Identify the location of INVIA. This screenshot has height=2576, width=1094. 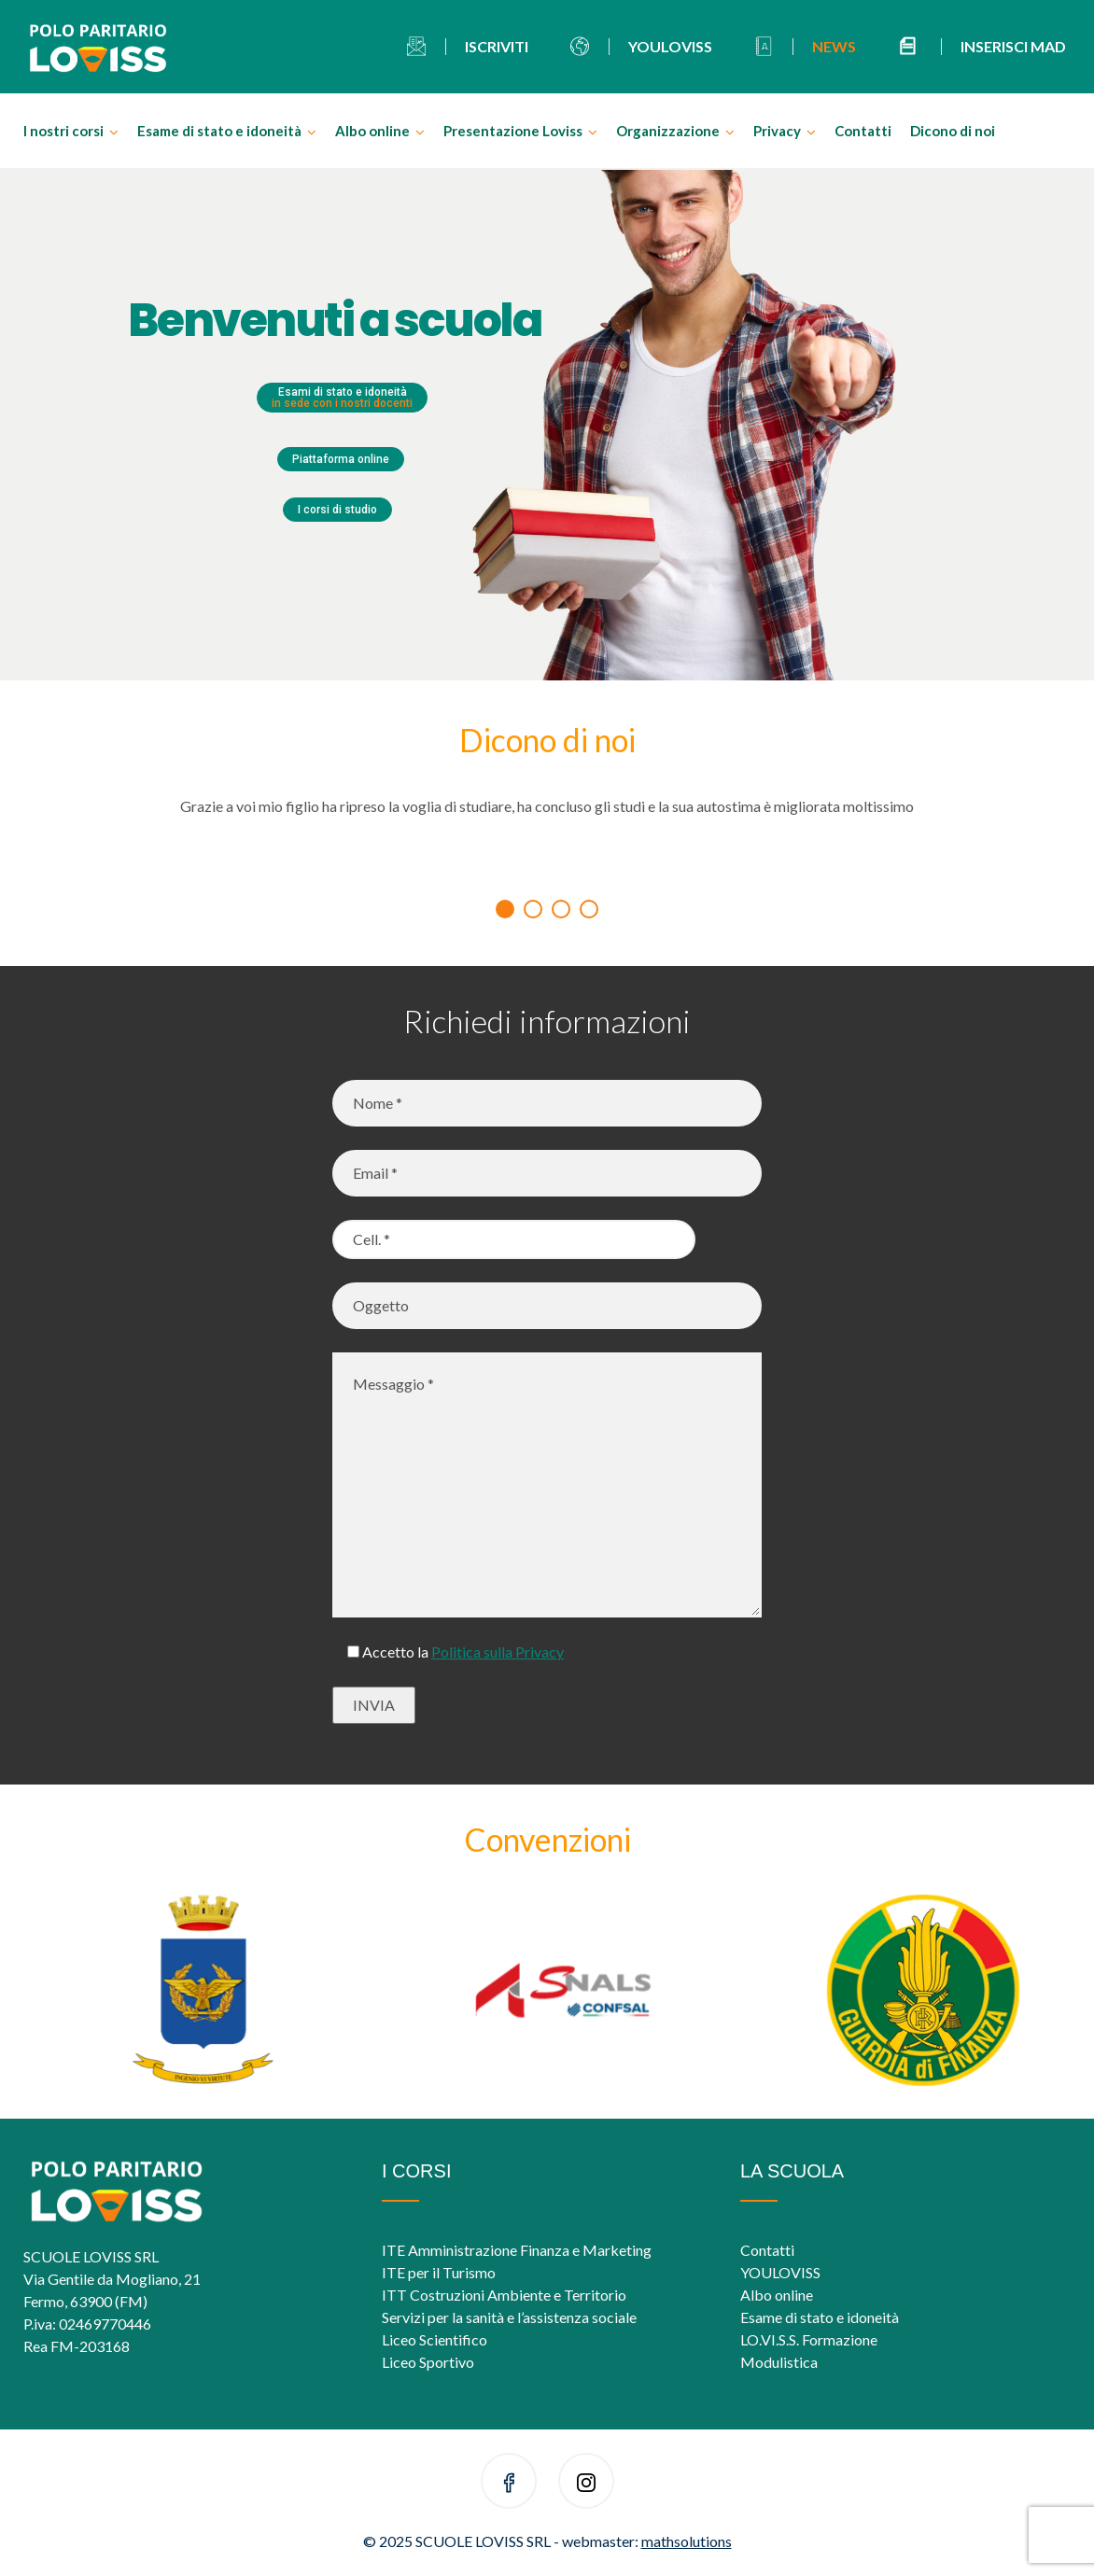
(374, 1705).